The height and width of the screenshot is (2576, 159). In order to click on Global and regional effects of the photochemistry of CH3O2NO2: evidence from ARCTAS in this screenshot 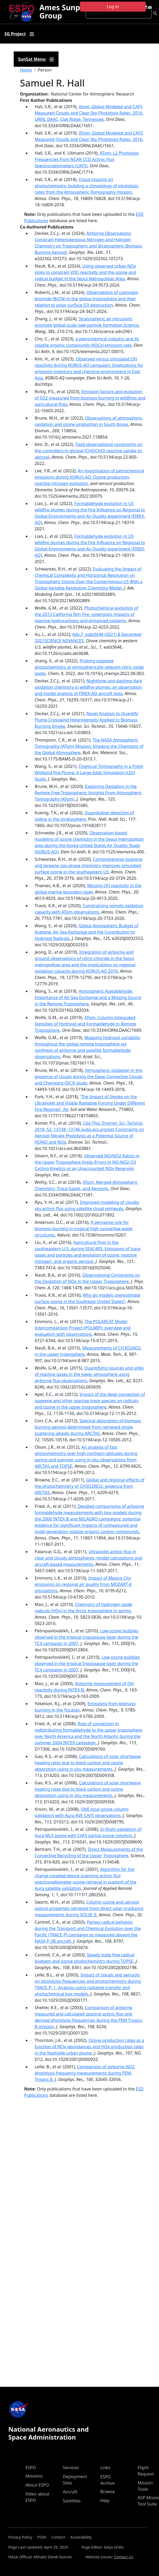, I will do `click(89, 1486)`.